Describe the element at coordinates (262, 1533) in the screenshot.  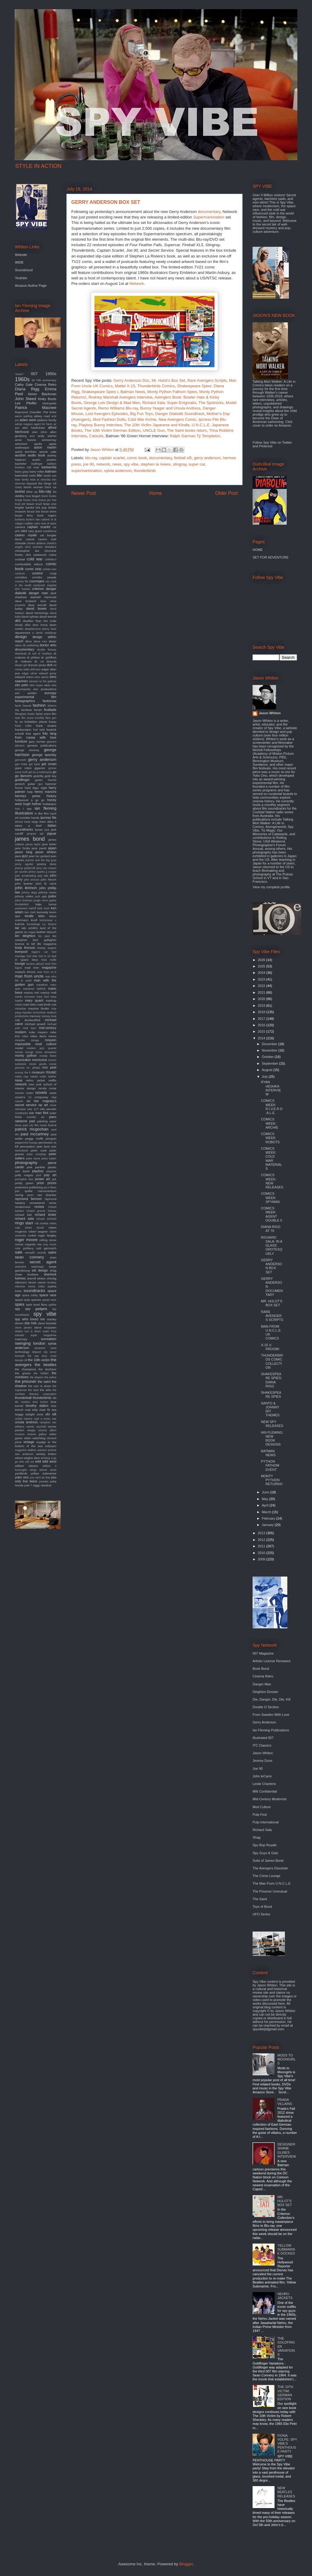
I see `2013` at that location.